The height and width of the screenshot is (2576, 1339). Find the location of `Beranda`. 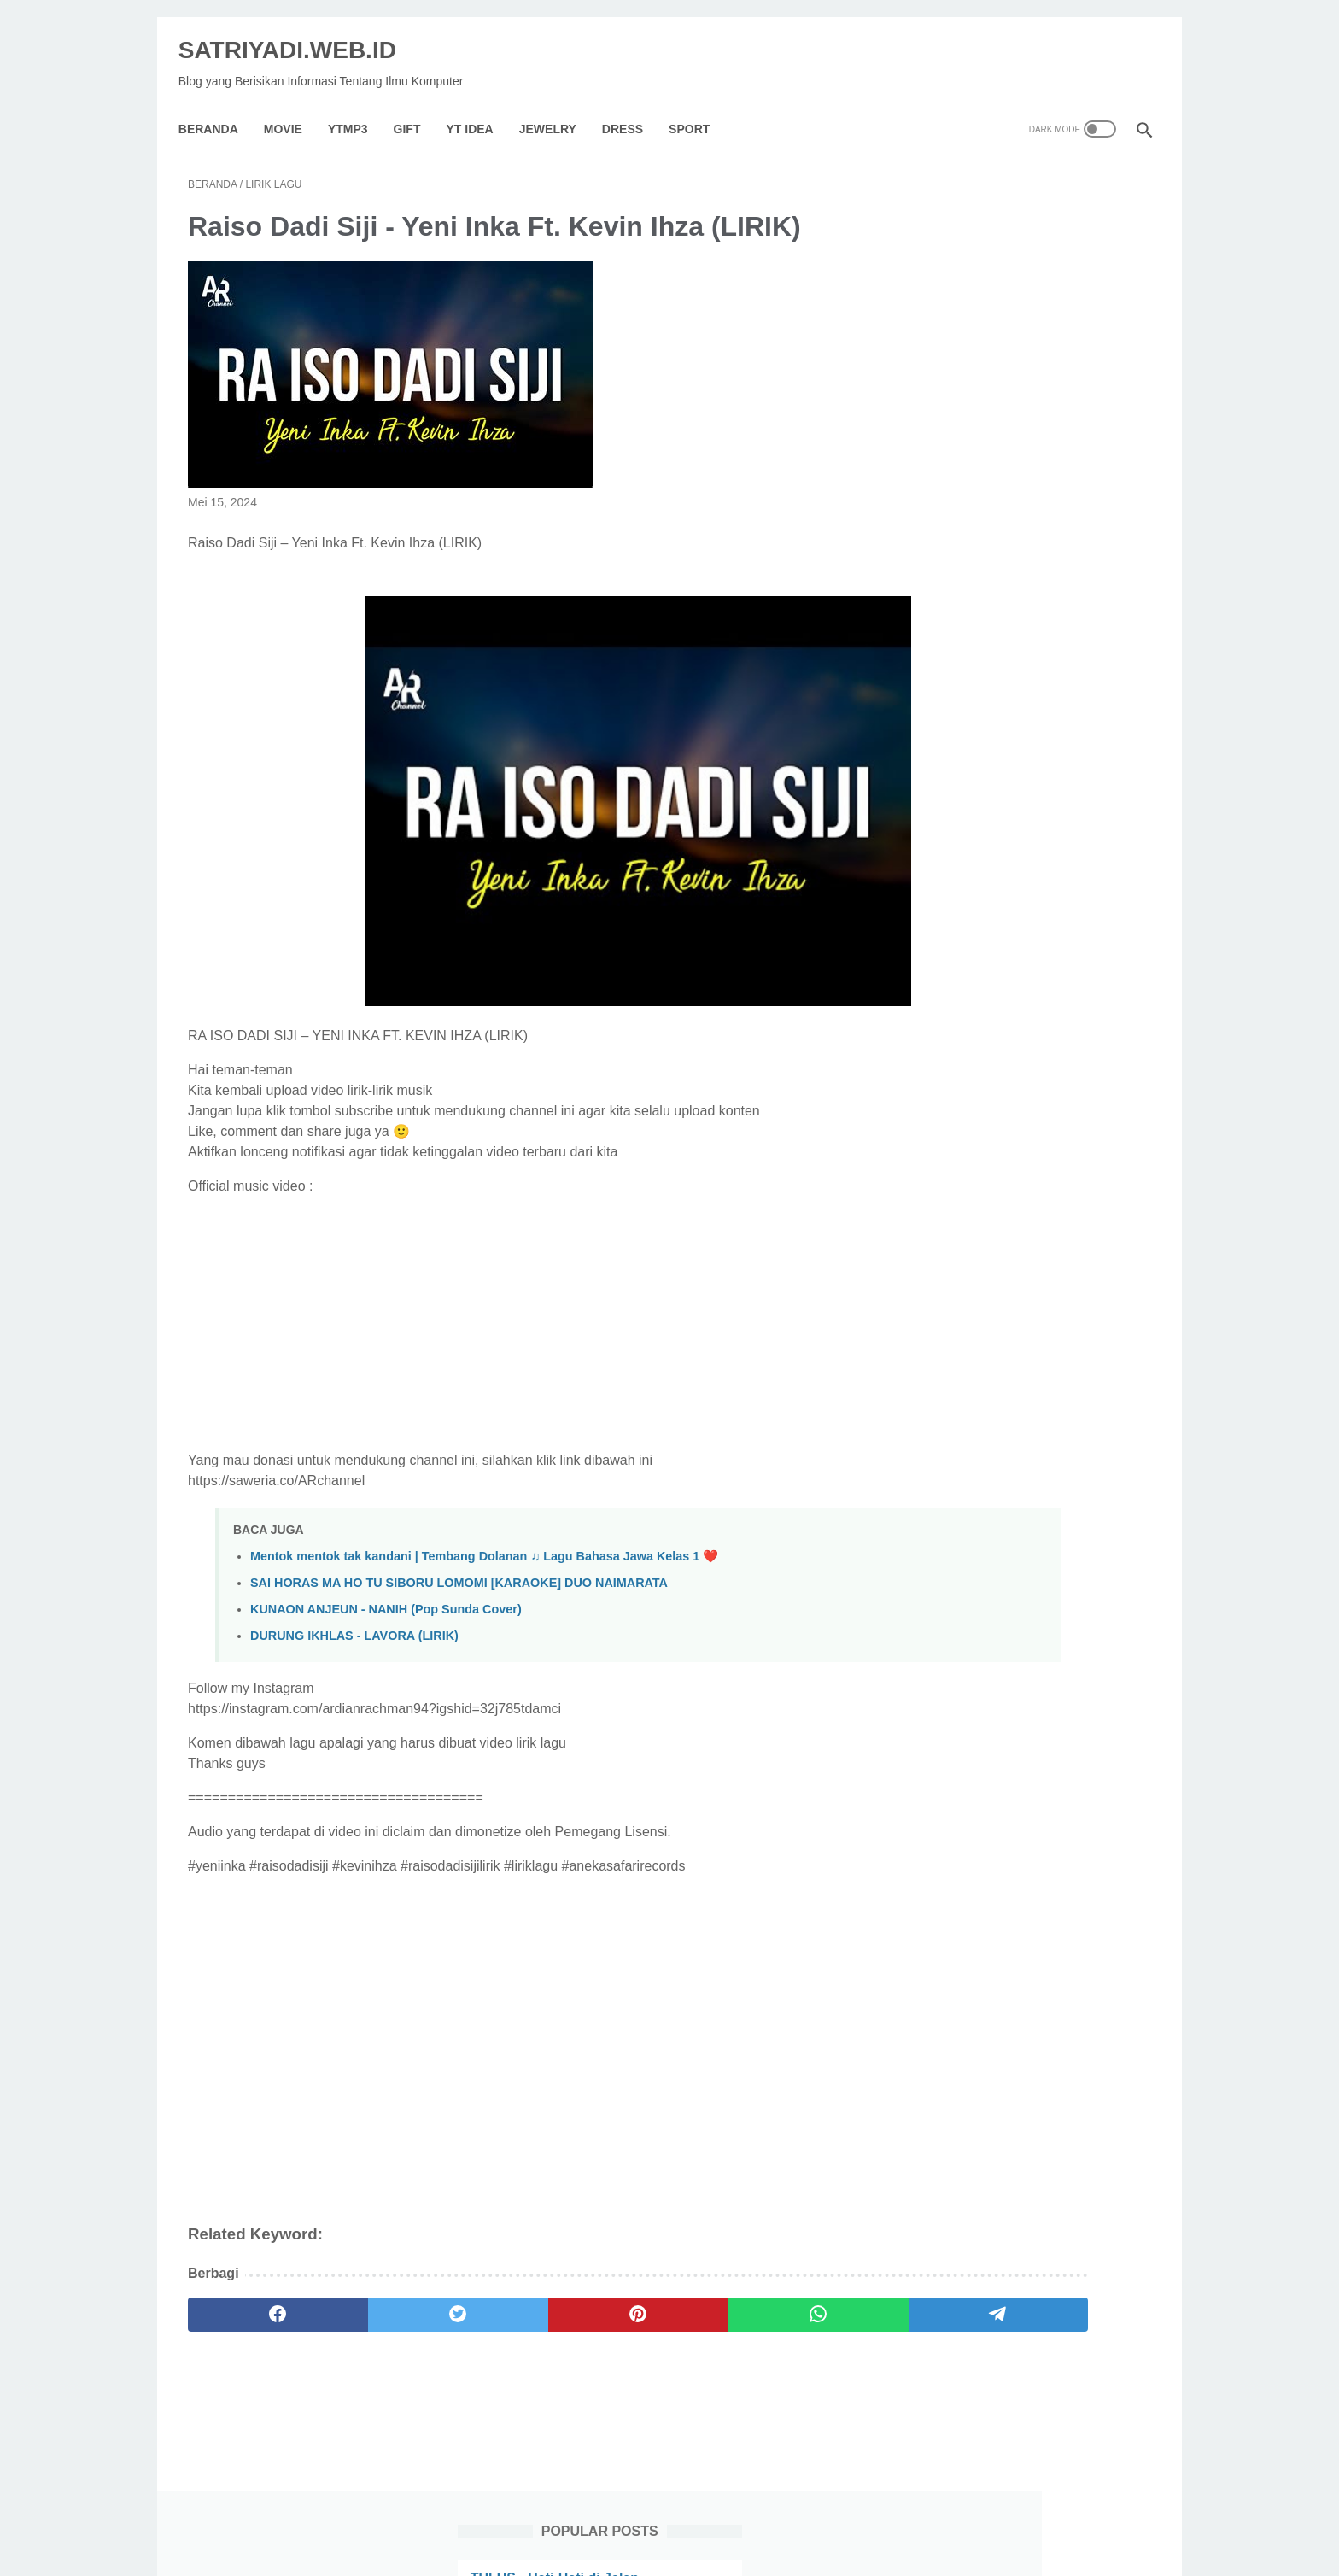

Beranda is located at coordinates (218, 106).